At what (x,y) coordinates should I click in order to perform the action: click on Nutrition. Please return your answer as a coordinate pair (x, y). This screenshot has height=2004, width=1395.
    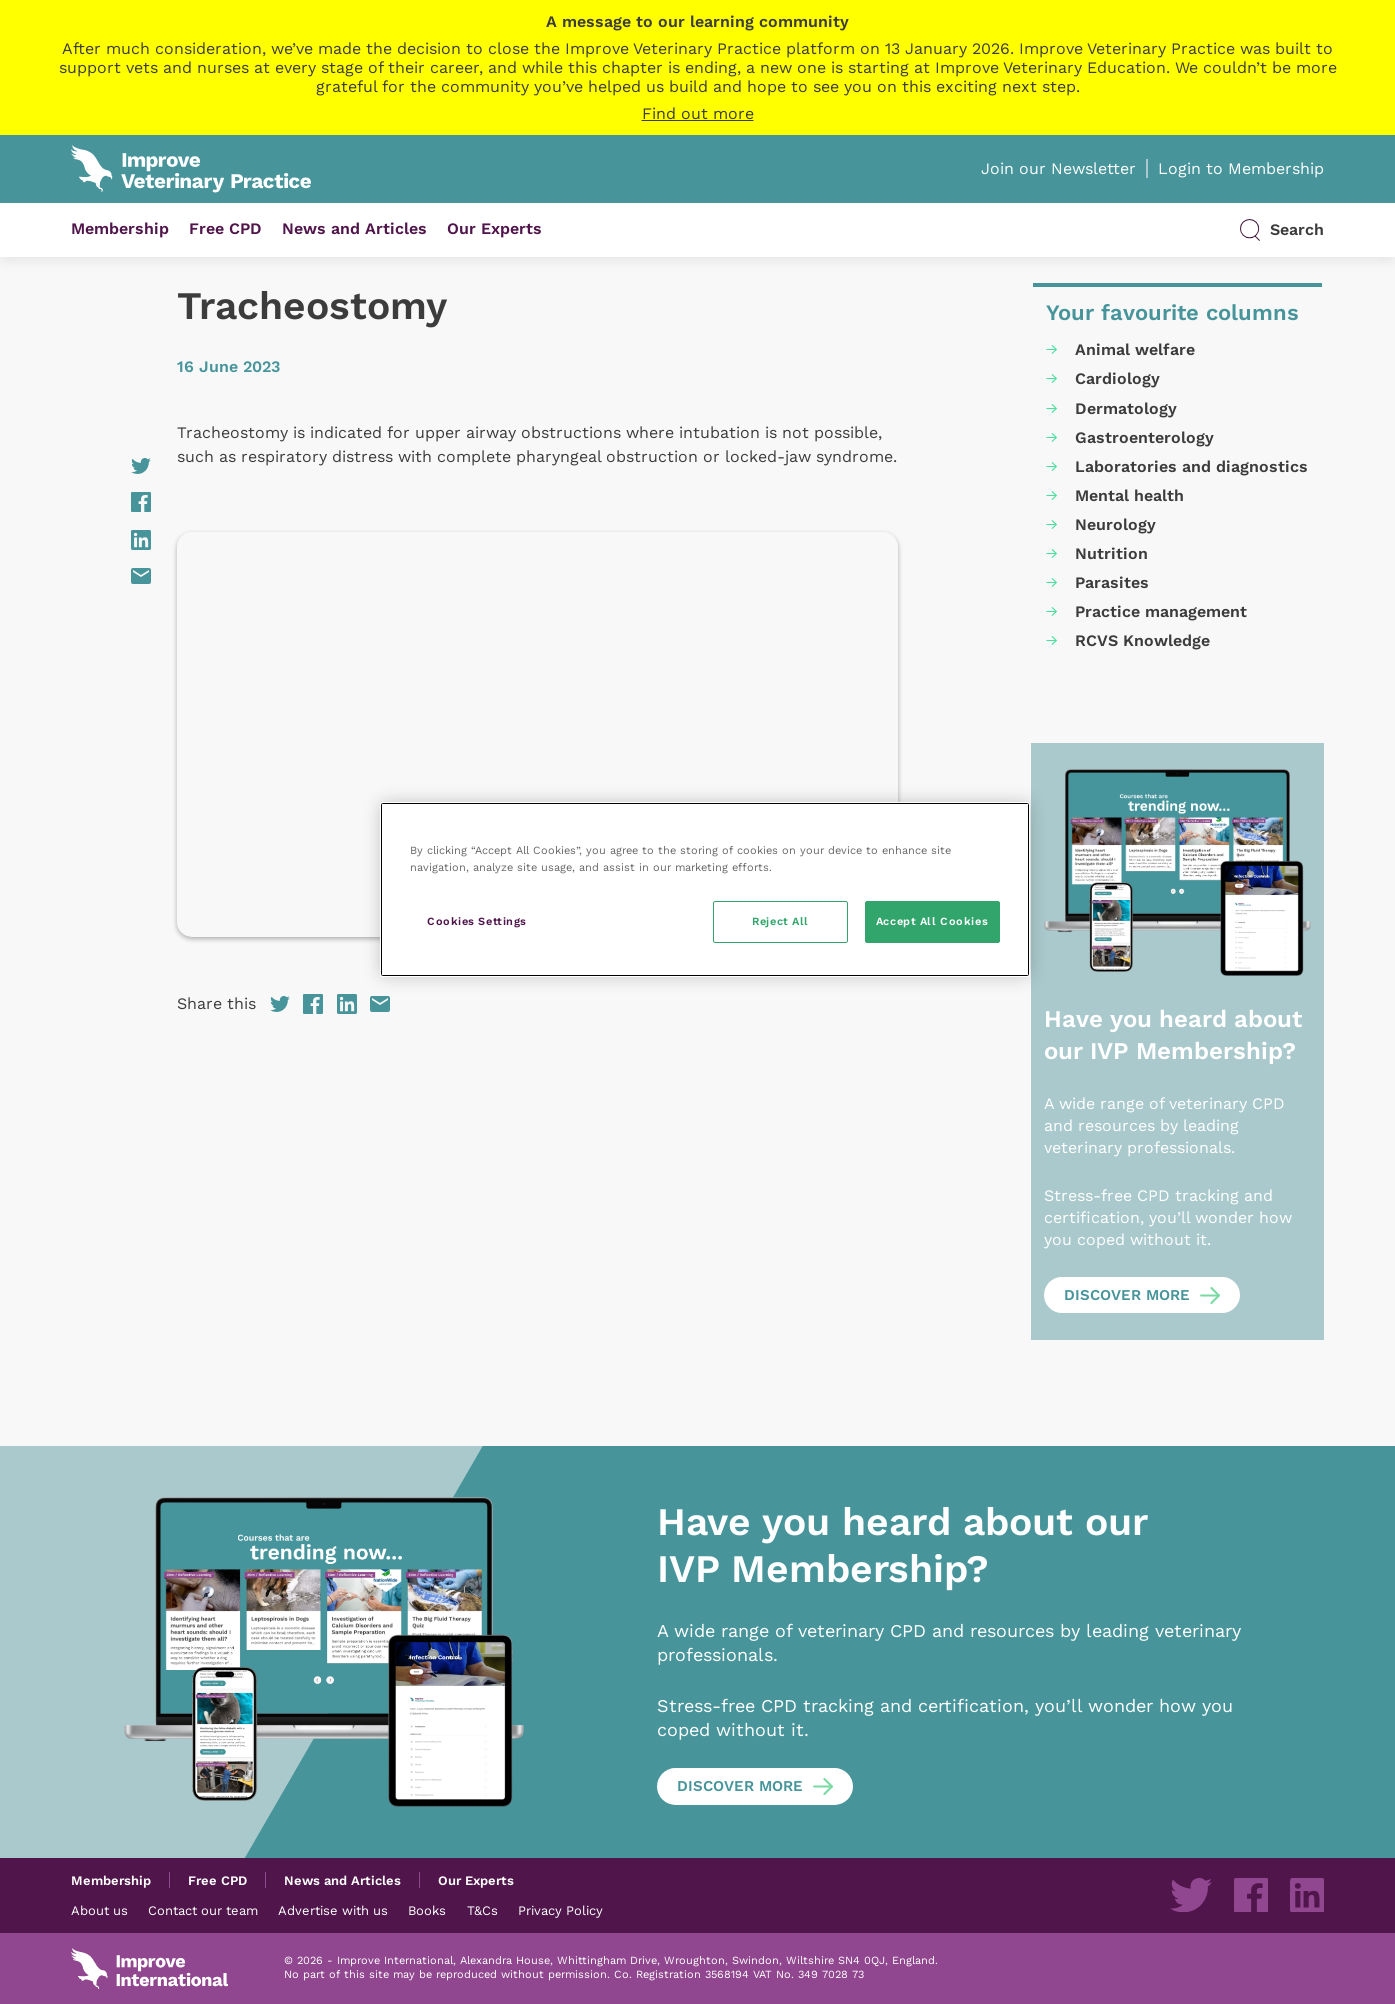
    Looking at the image, I should click on (1111, 553).